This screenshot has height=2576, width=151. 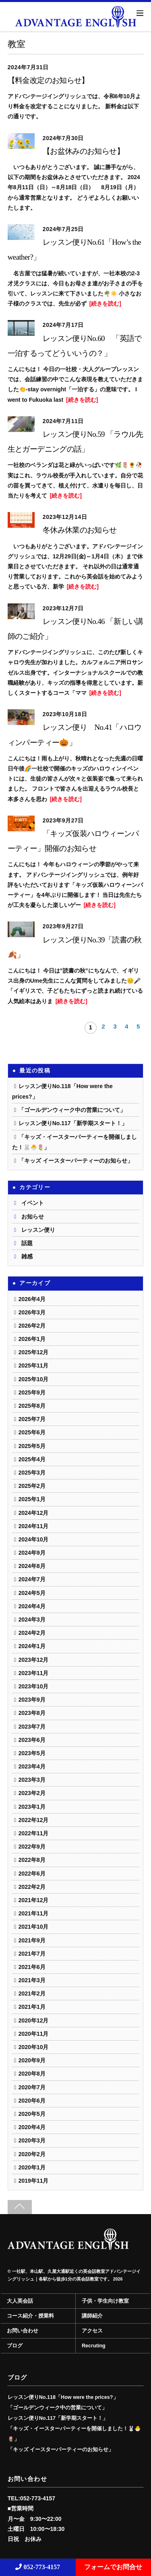 What do you see at coordinates (34, 1900) in the screenshot?
I see `2021年12月` at bounding box center [34, 1900].